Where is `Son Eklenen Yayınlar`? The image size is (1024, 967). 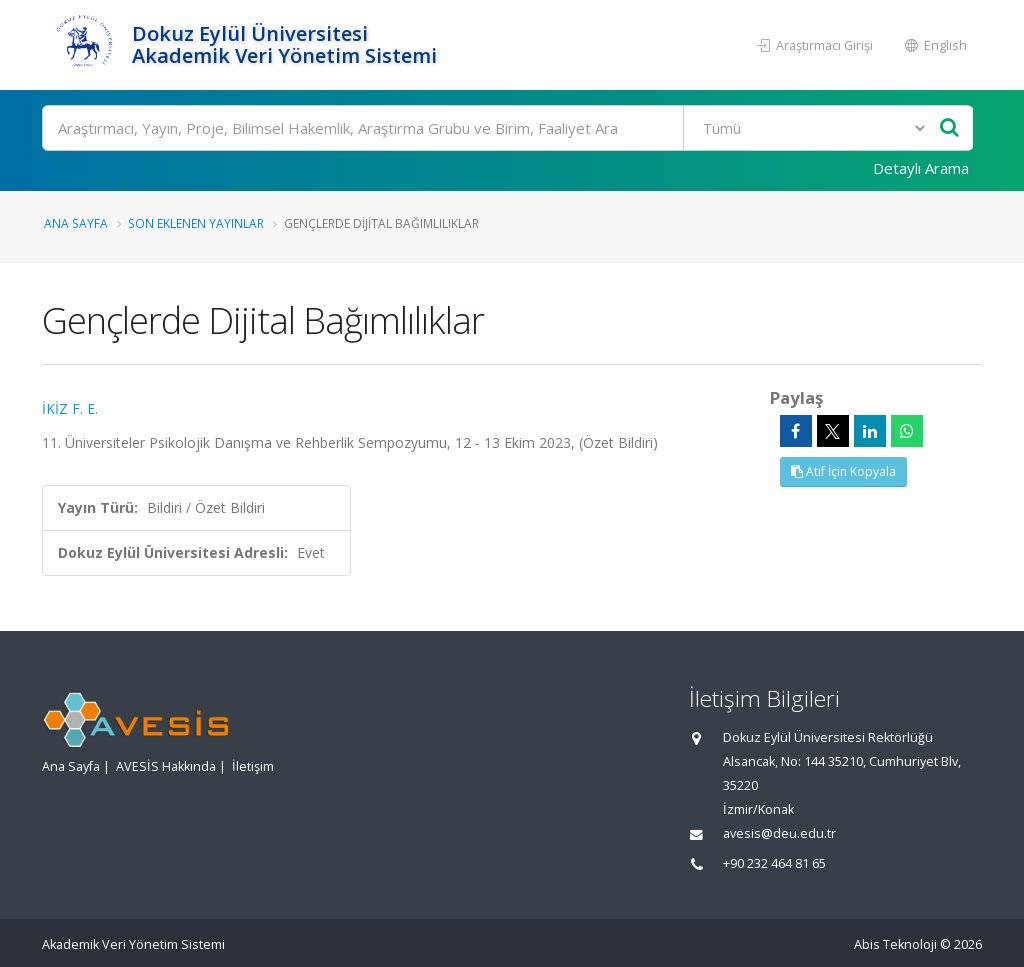
Son Eklenen Yayınlar is located at coordinates (196, 223).